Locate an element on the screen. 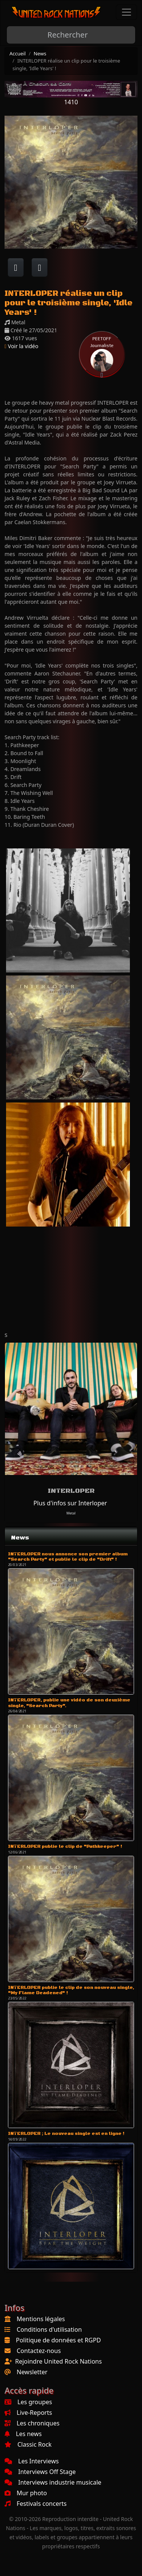 This screenshot has width=142, height=2576. Mentions légales is located at coordinates (41, 2319).